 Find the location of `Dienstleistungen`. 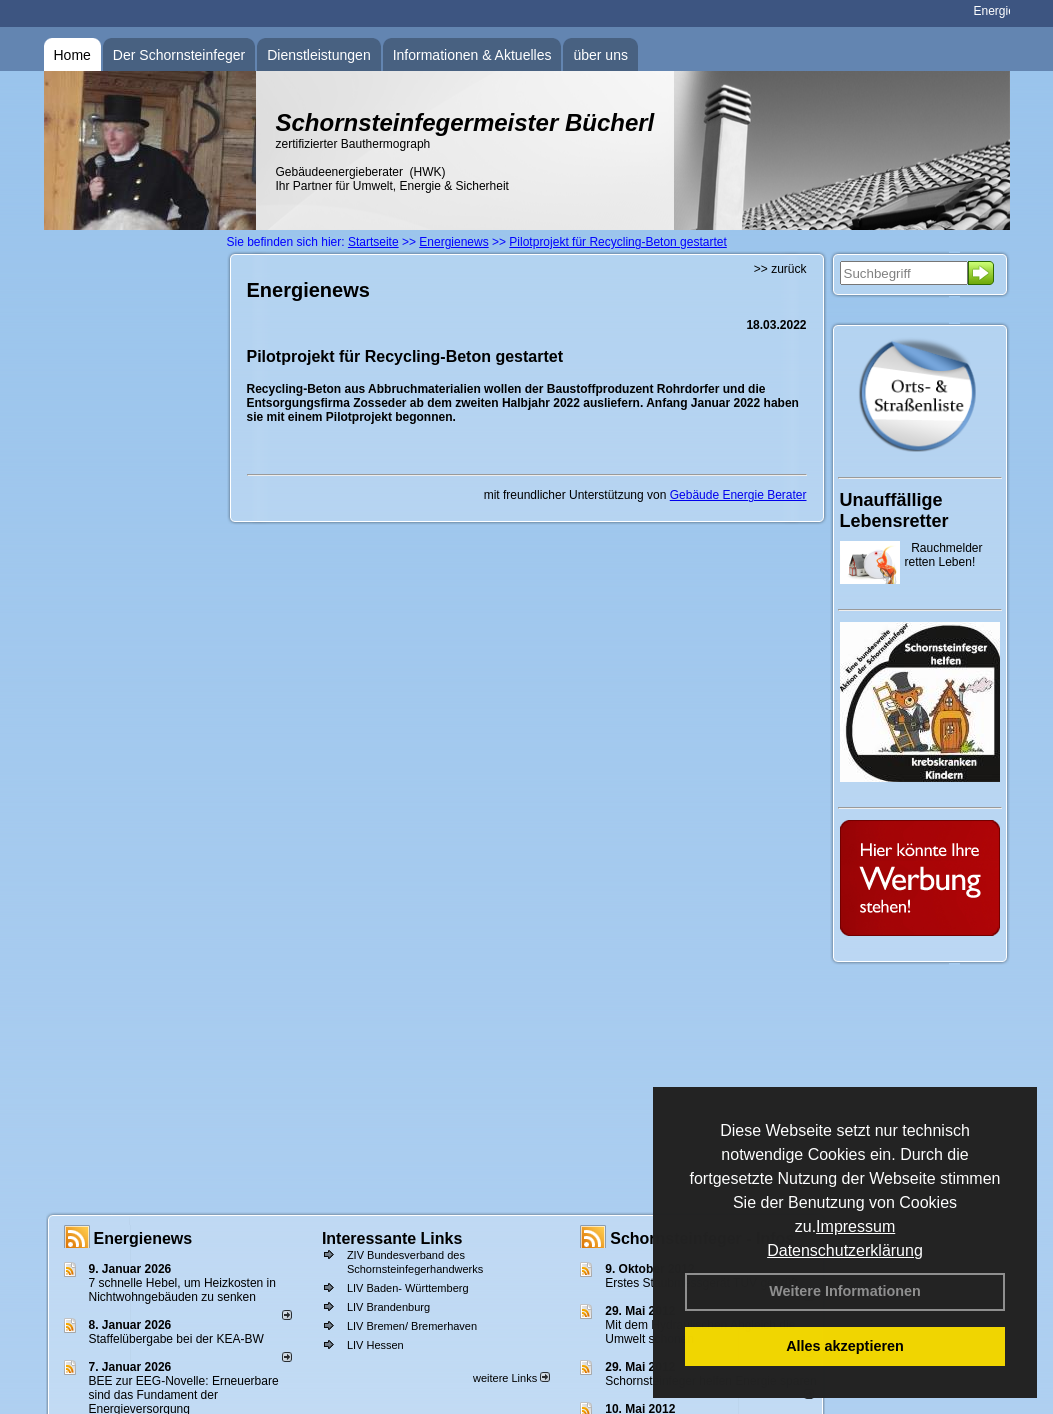

Dienstleistungen is located at coordinates (319, 55).